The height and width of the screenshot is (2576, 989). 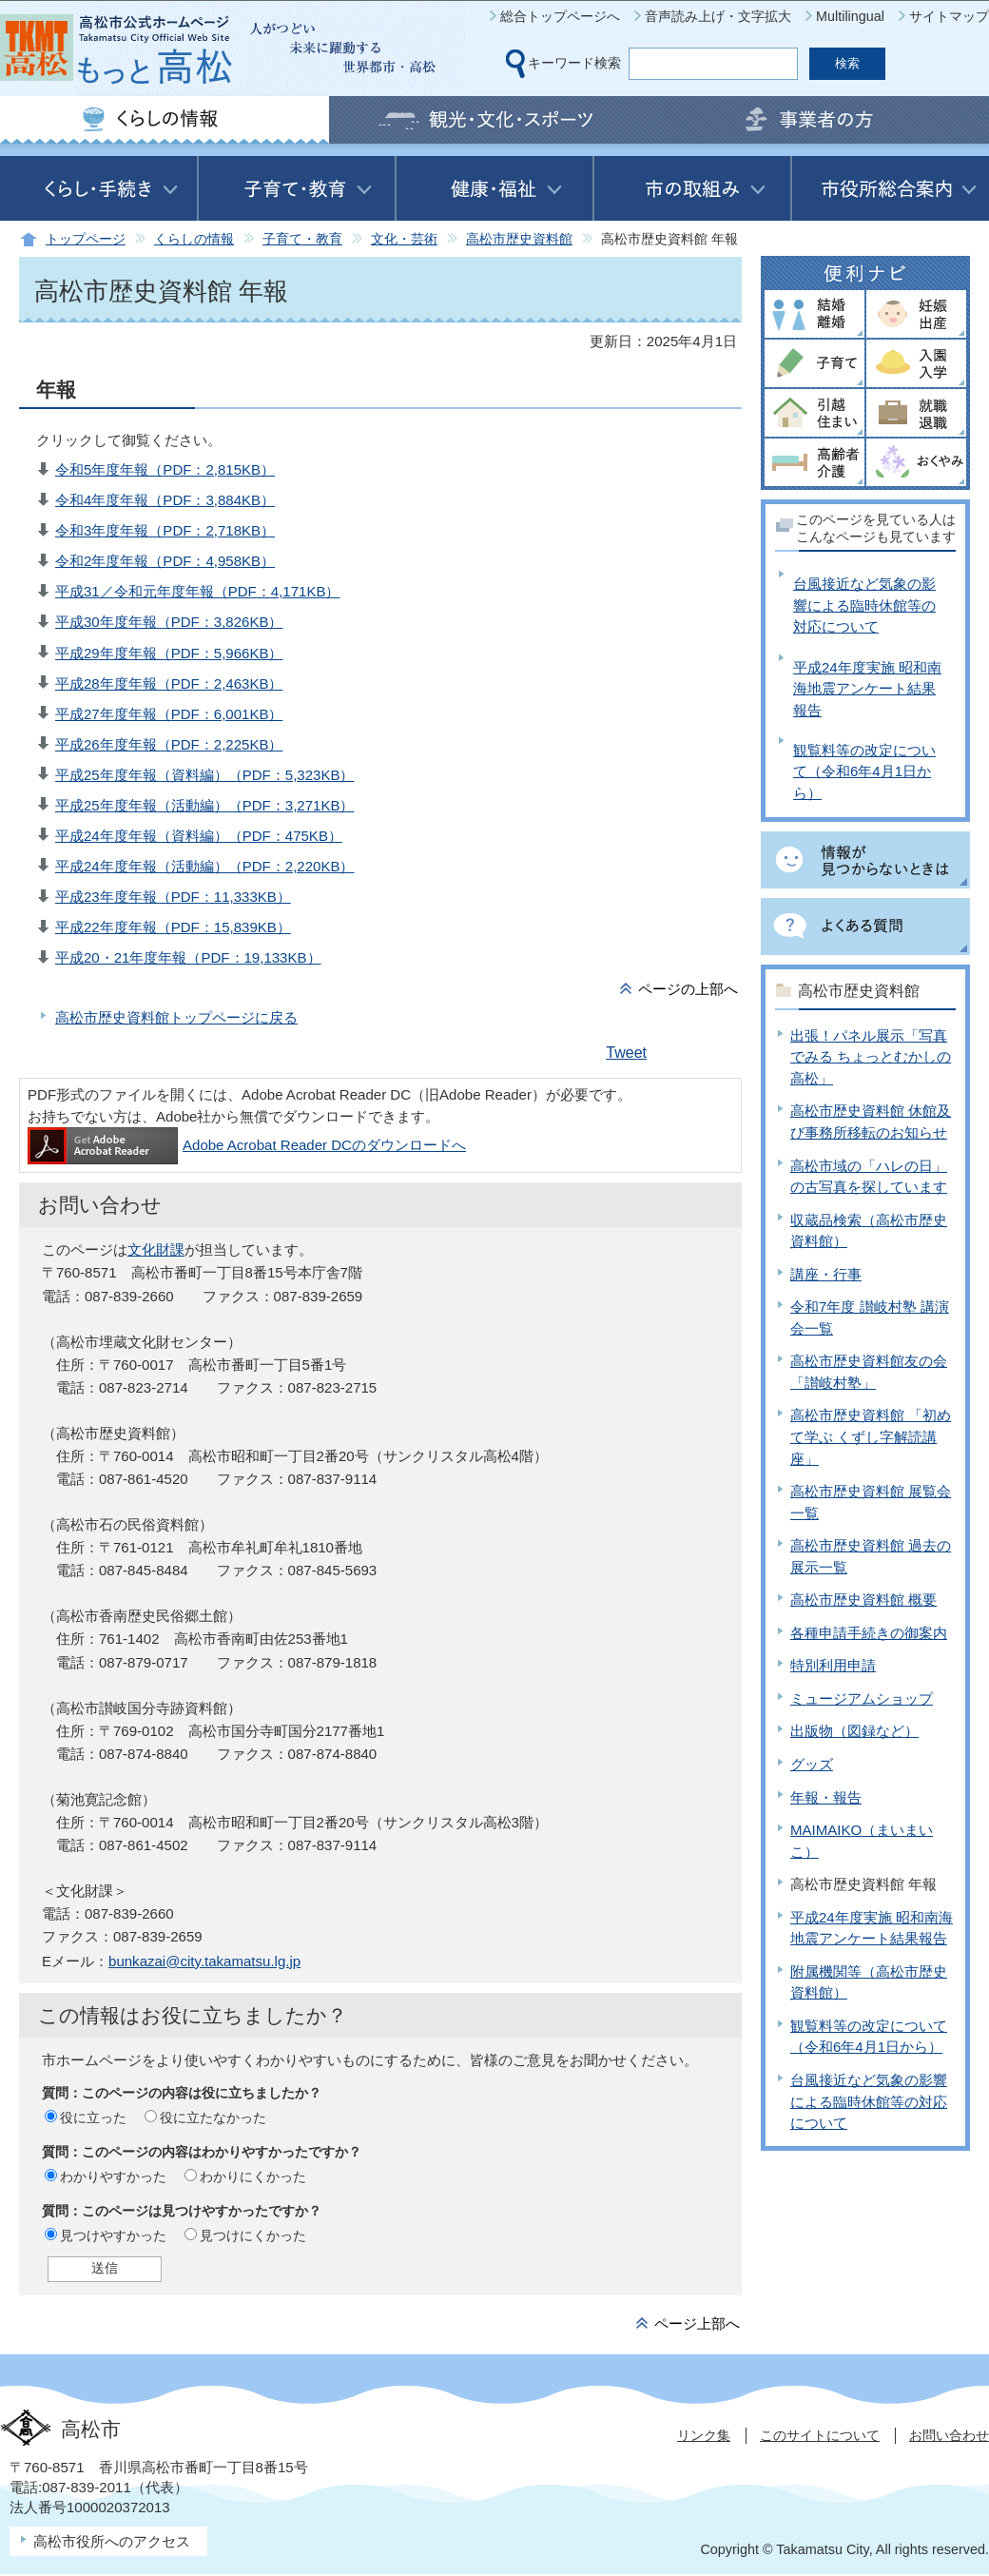 What do you see at coordinates (626, 1052) in the screenshot?
I see `Tweet` at bounding box center [626, 1052].